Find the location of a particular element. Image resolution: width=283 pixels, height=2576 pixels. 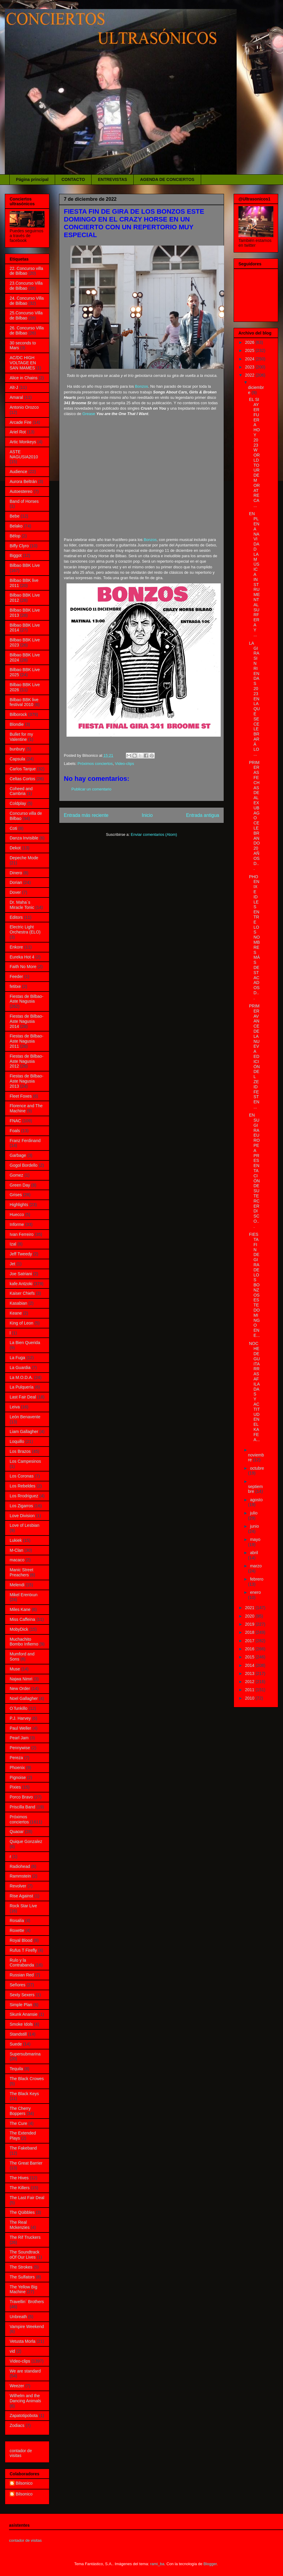

Amaral is located at coordinates (16, 397).